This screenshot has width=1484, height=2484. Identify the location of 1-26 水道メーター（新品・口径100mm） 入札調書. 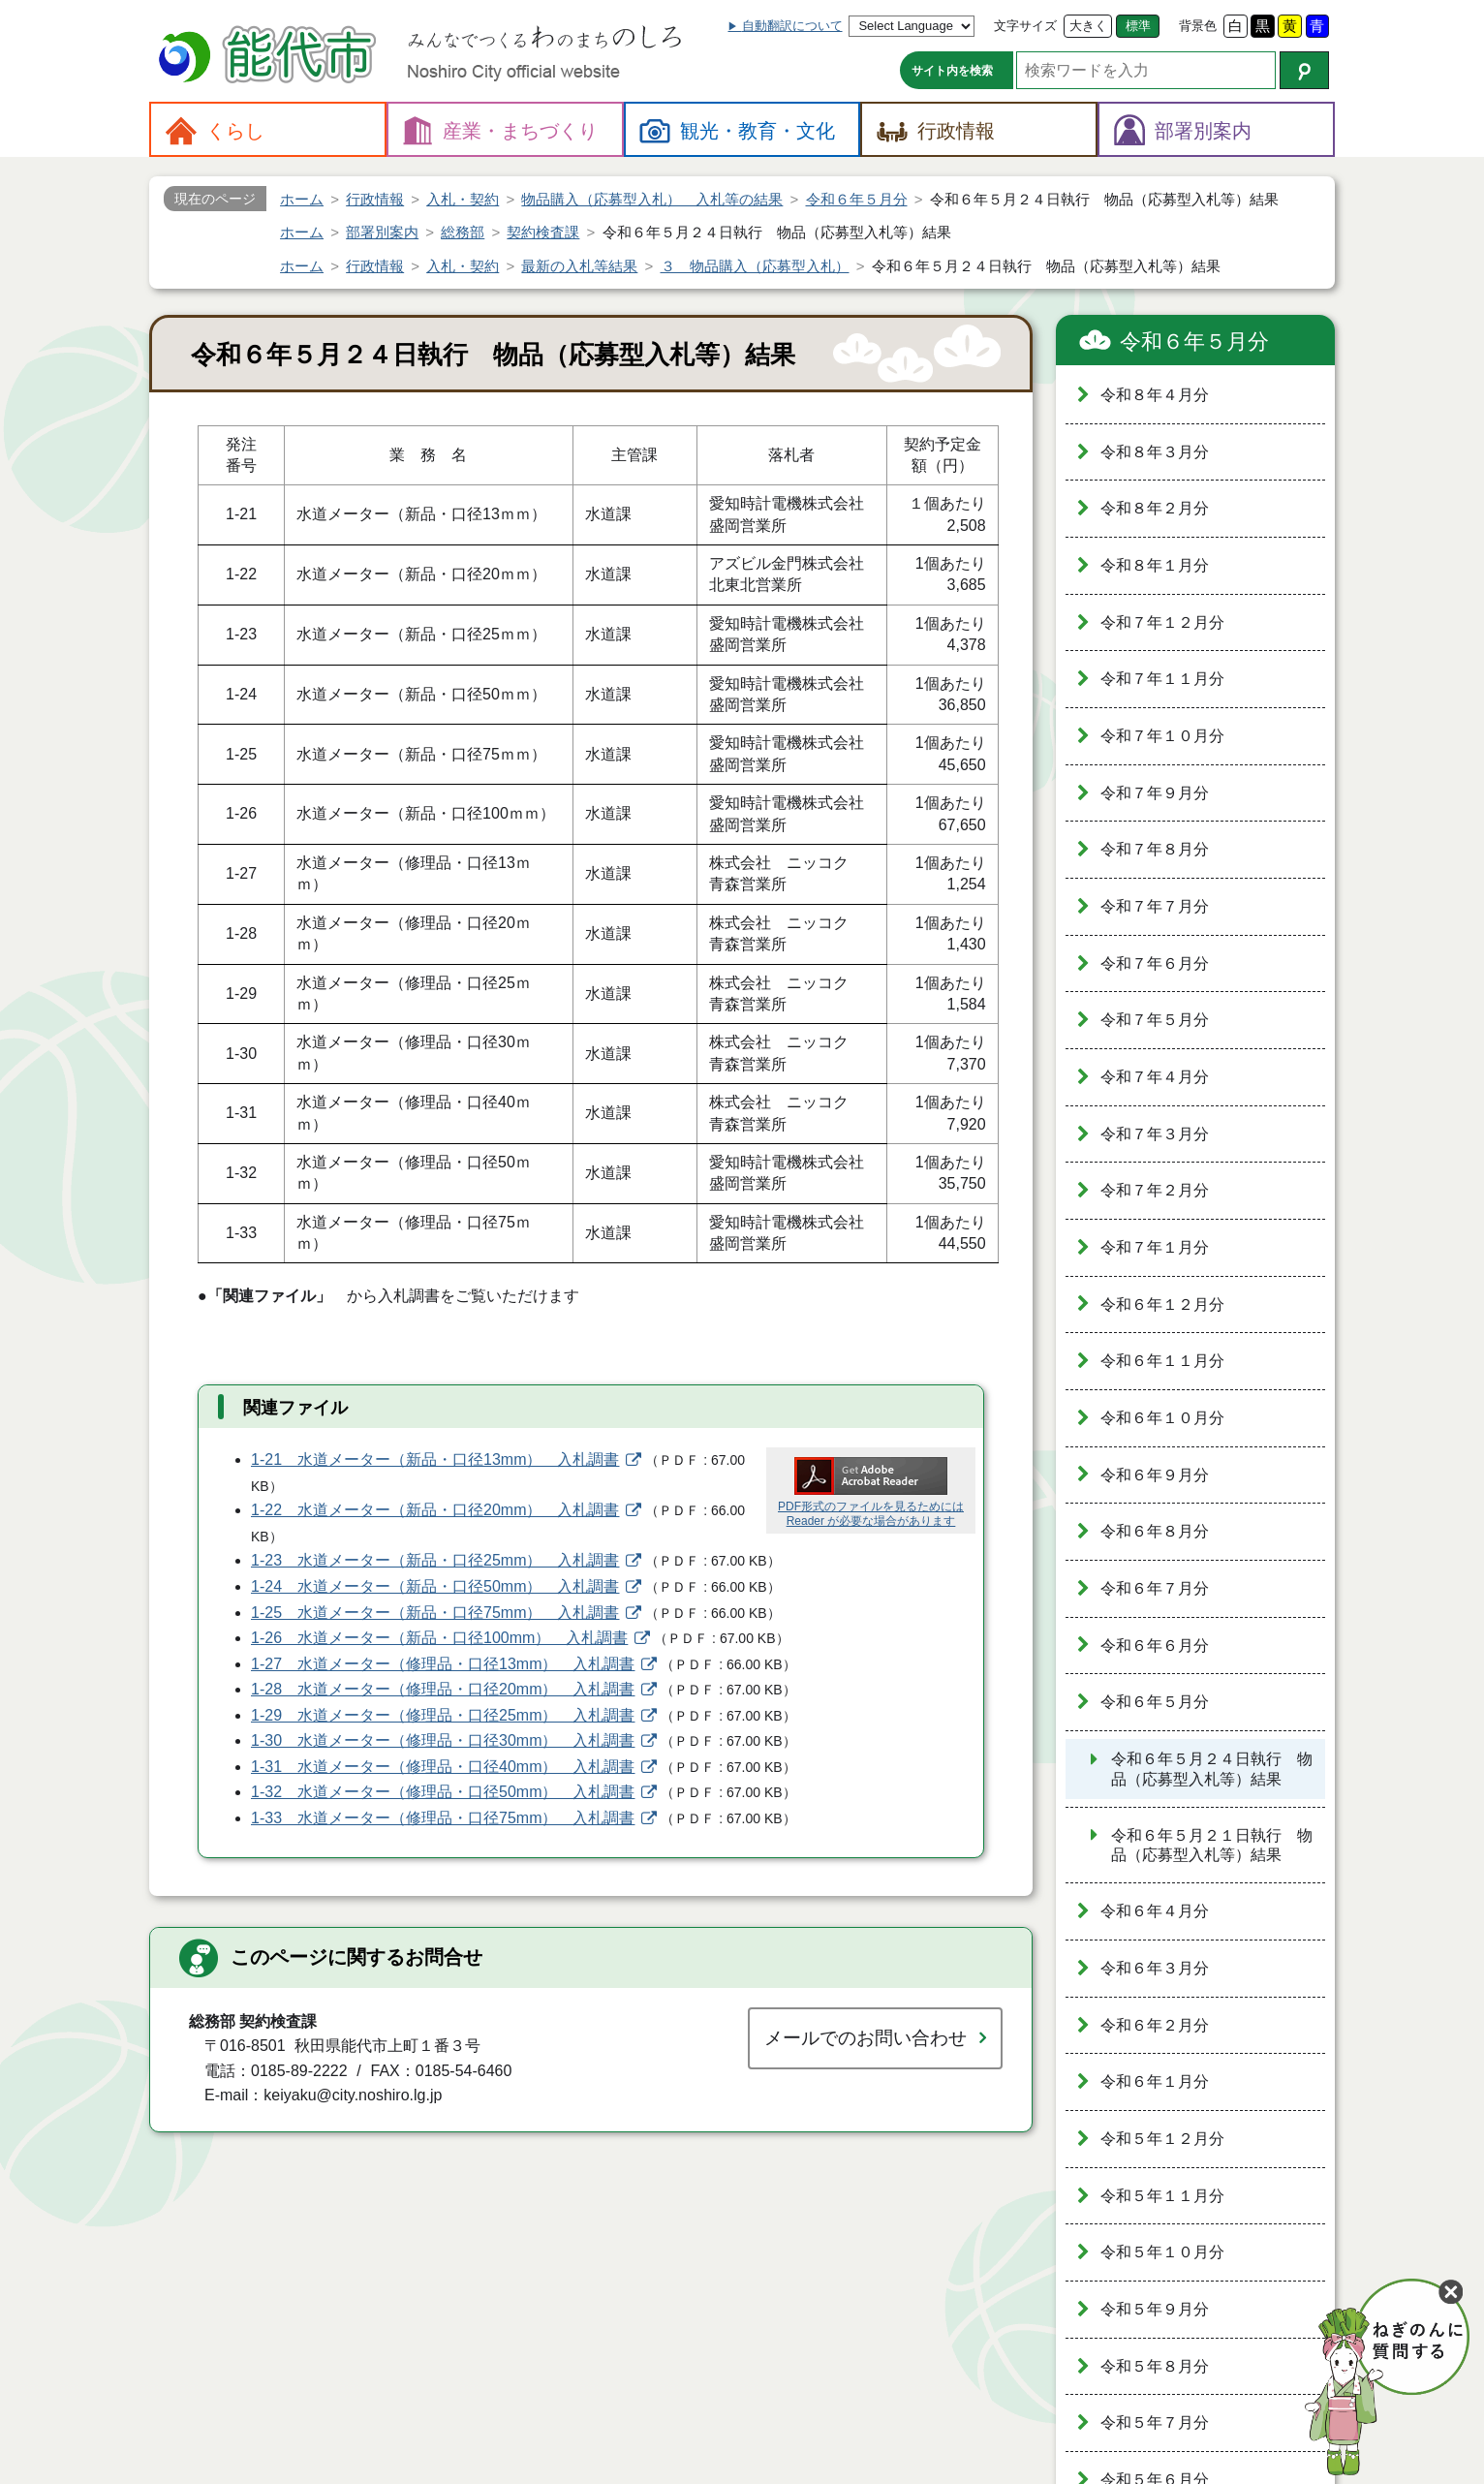
(439, 1638).